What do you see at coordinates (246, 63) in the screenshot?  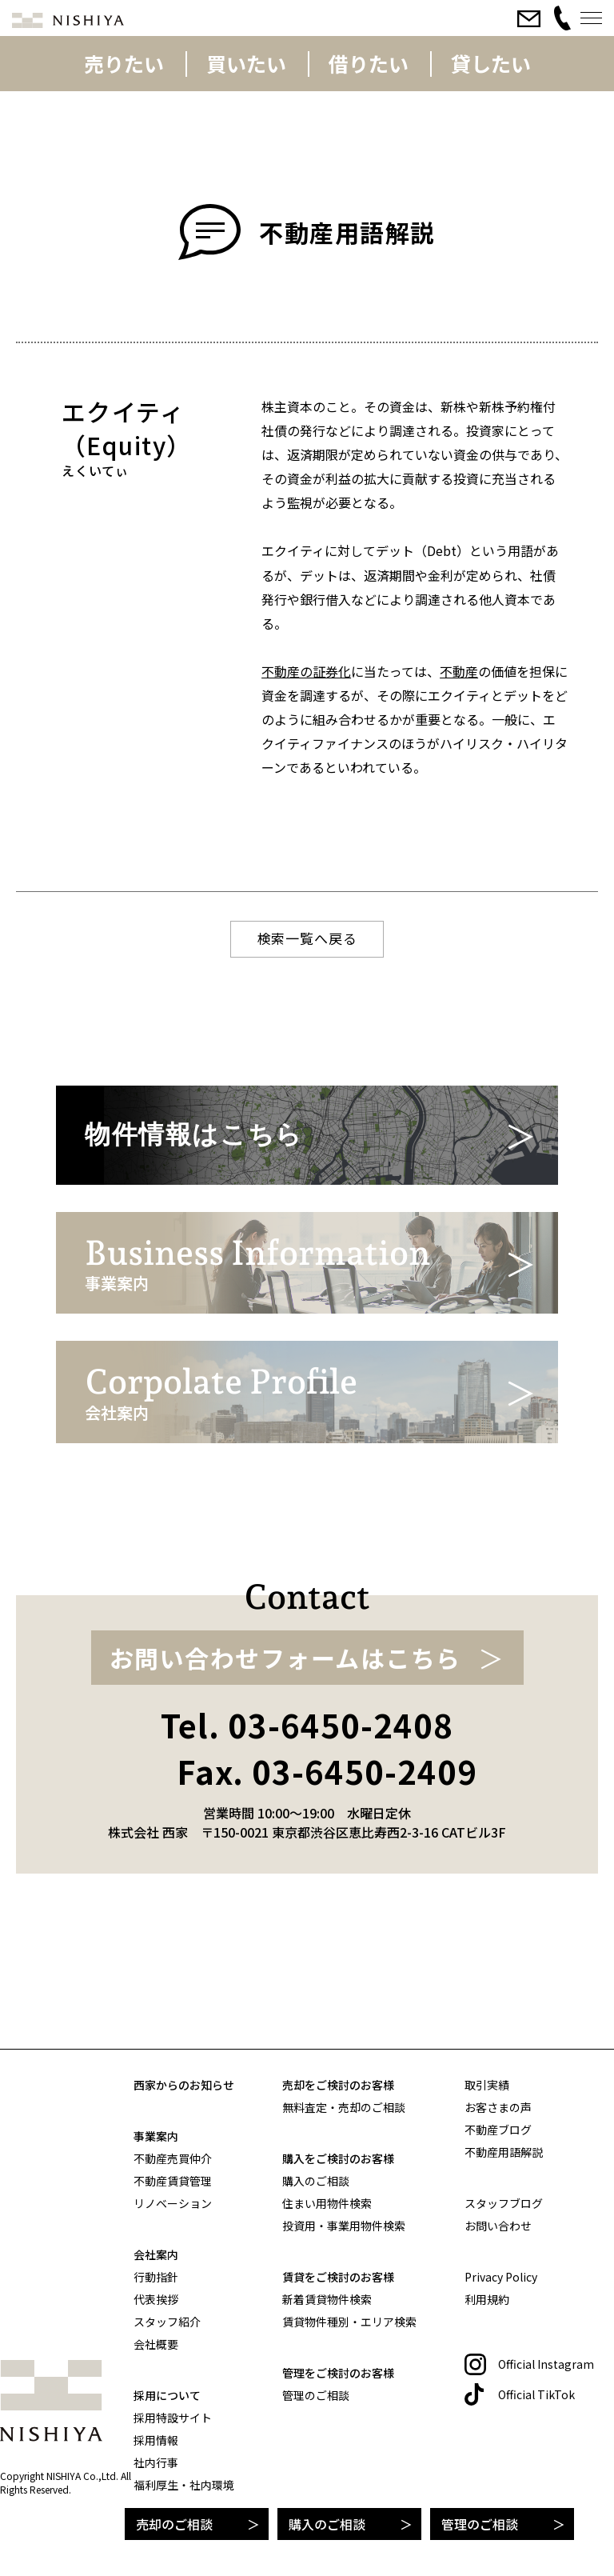 I see `買いたい` at bounding box center [246, 63].